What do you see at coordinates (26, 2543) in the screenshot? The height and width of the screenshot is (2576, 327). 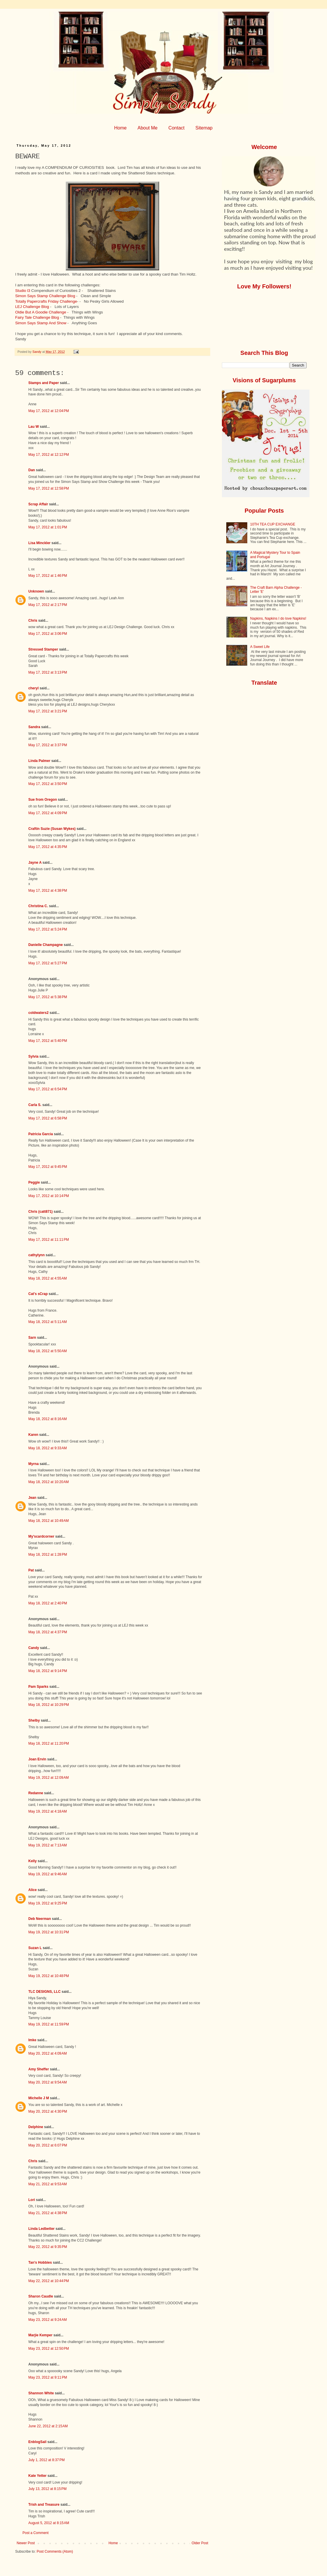 I see `Newer Post` at bounding box center [26, 2543].